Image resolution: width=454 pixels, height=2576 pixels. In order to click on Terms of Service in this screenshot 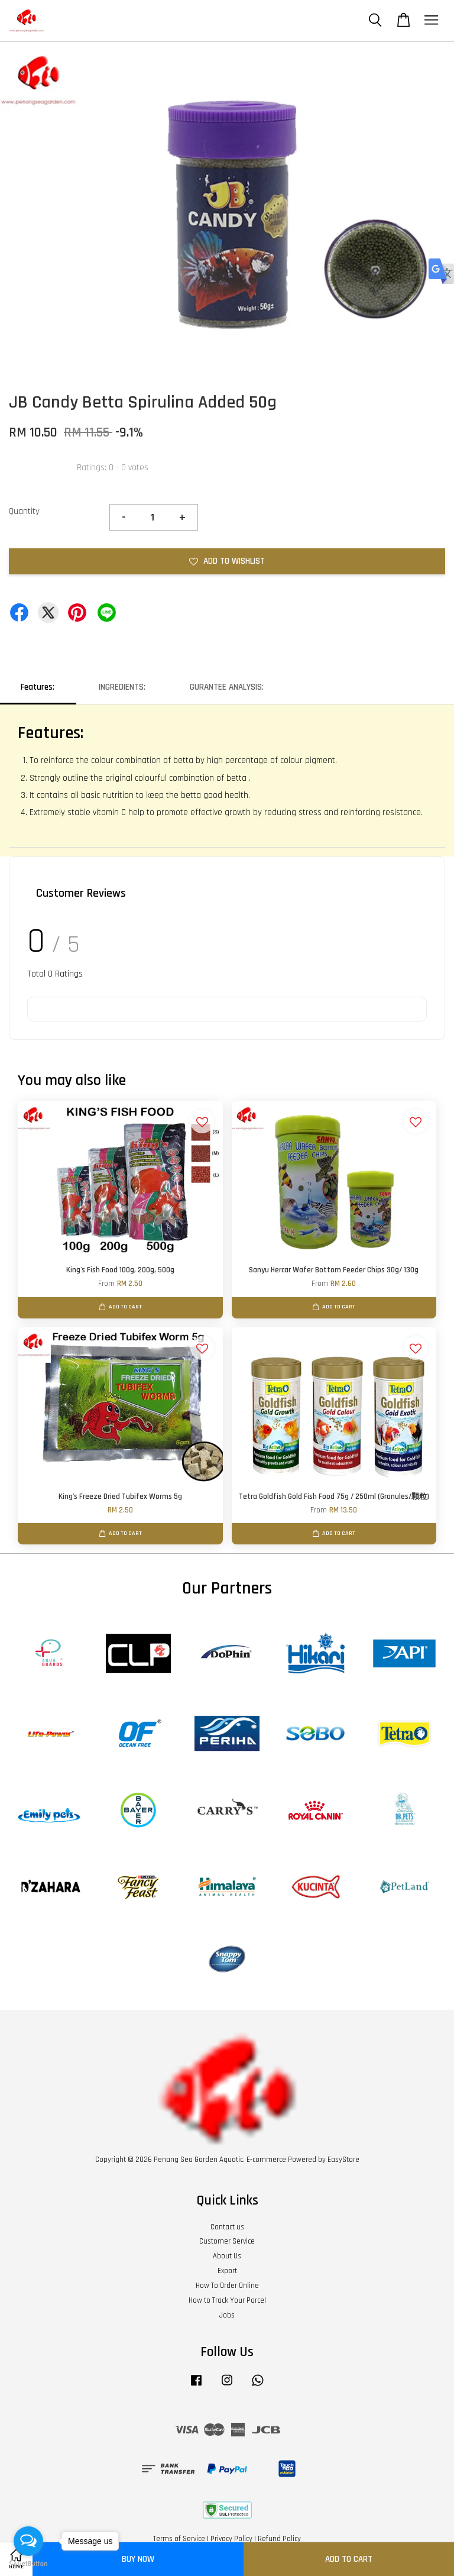, I will do `click(179, 2538)`.